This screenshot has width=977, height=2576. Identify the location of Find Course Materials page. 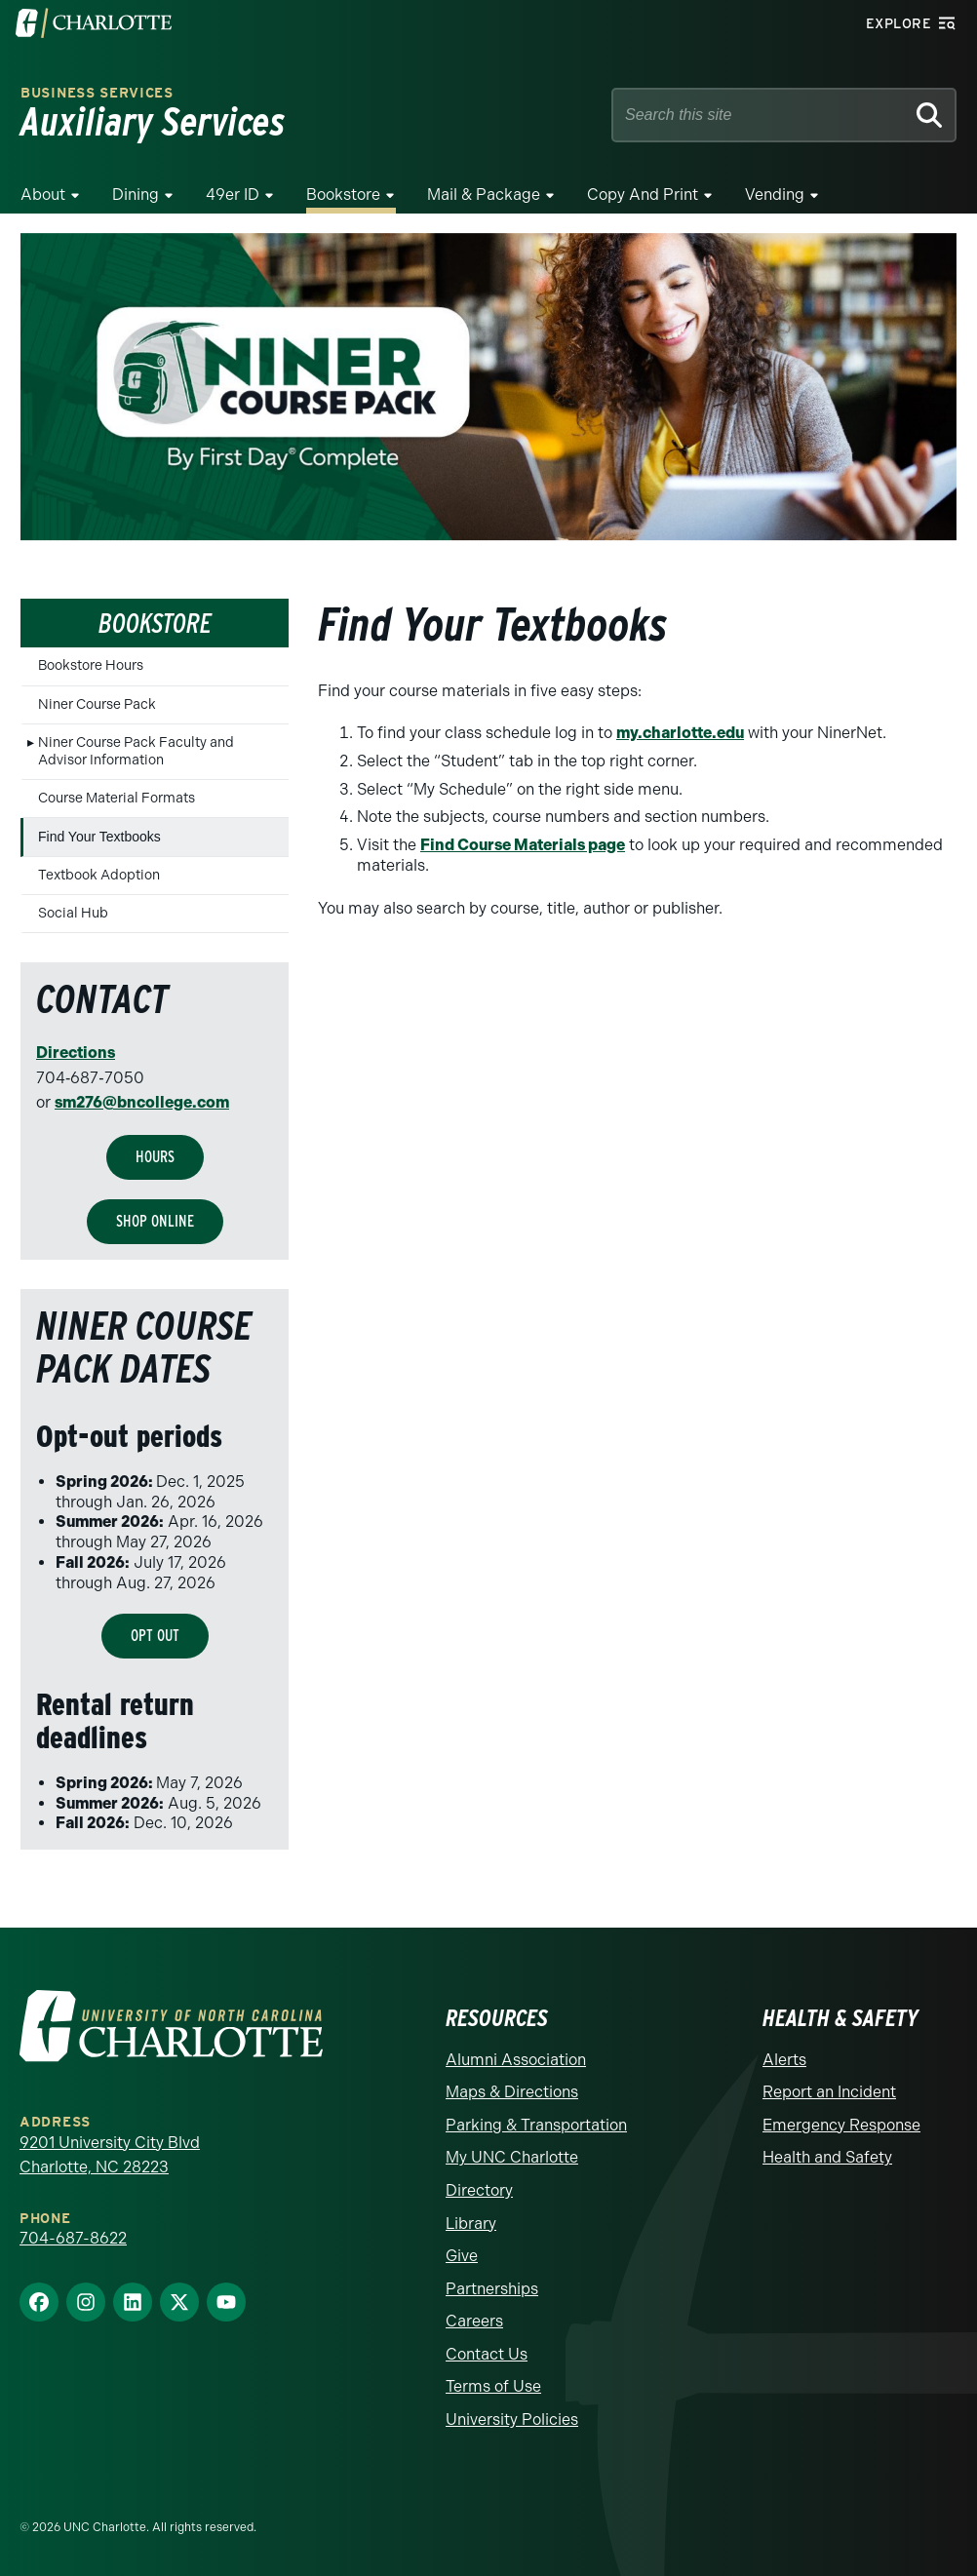
(522, 845).